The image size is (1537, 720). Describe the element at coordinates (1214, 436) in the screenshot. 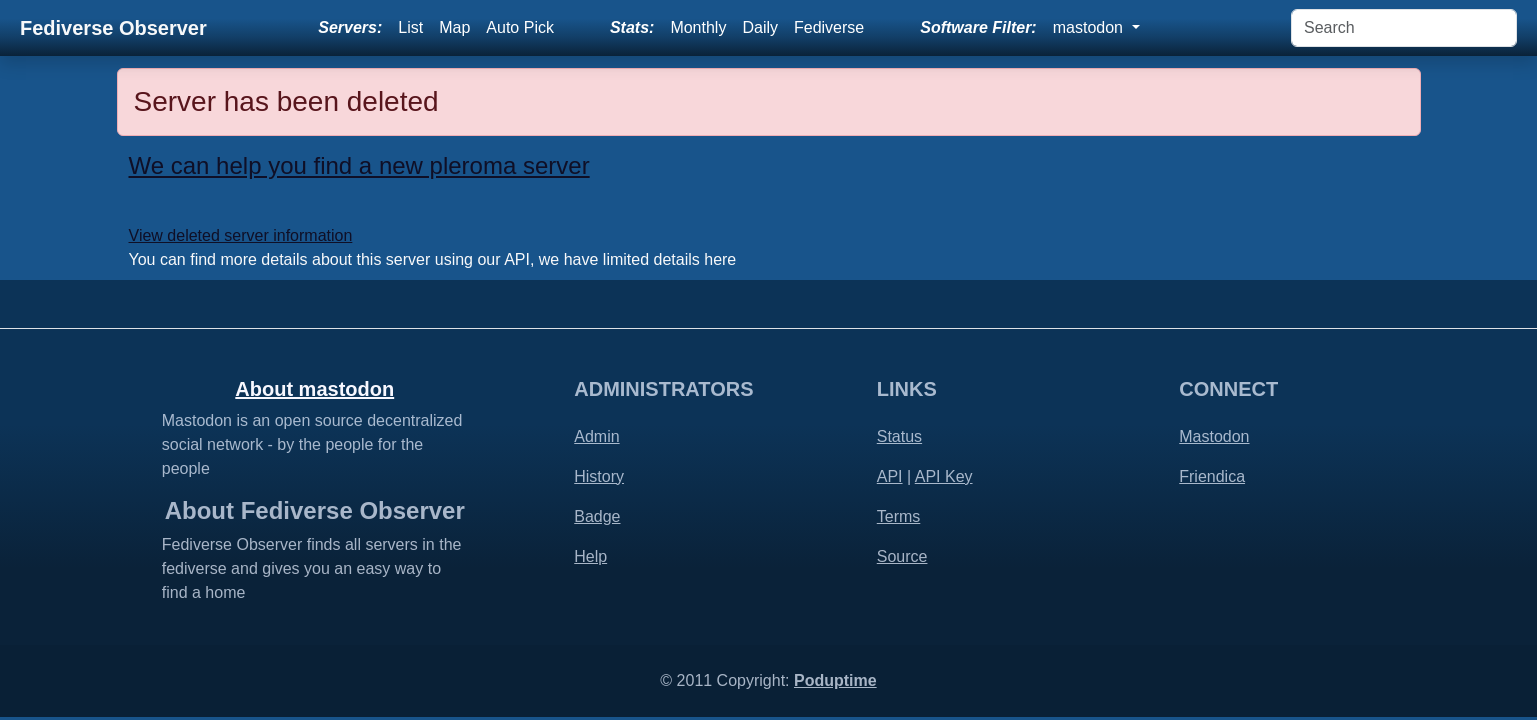

I see `Mastodon` at that location.